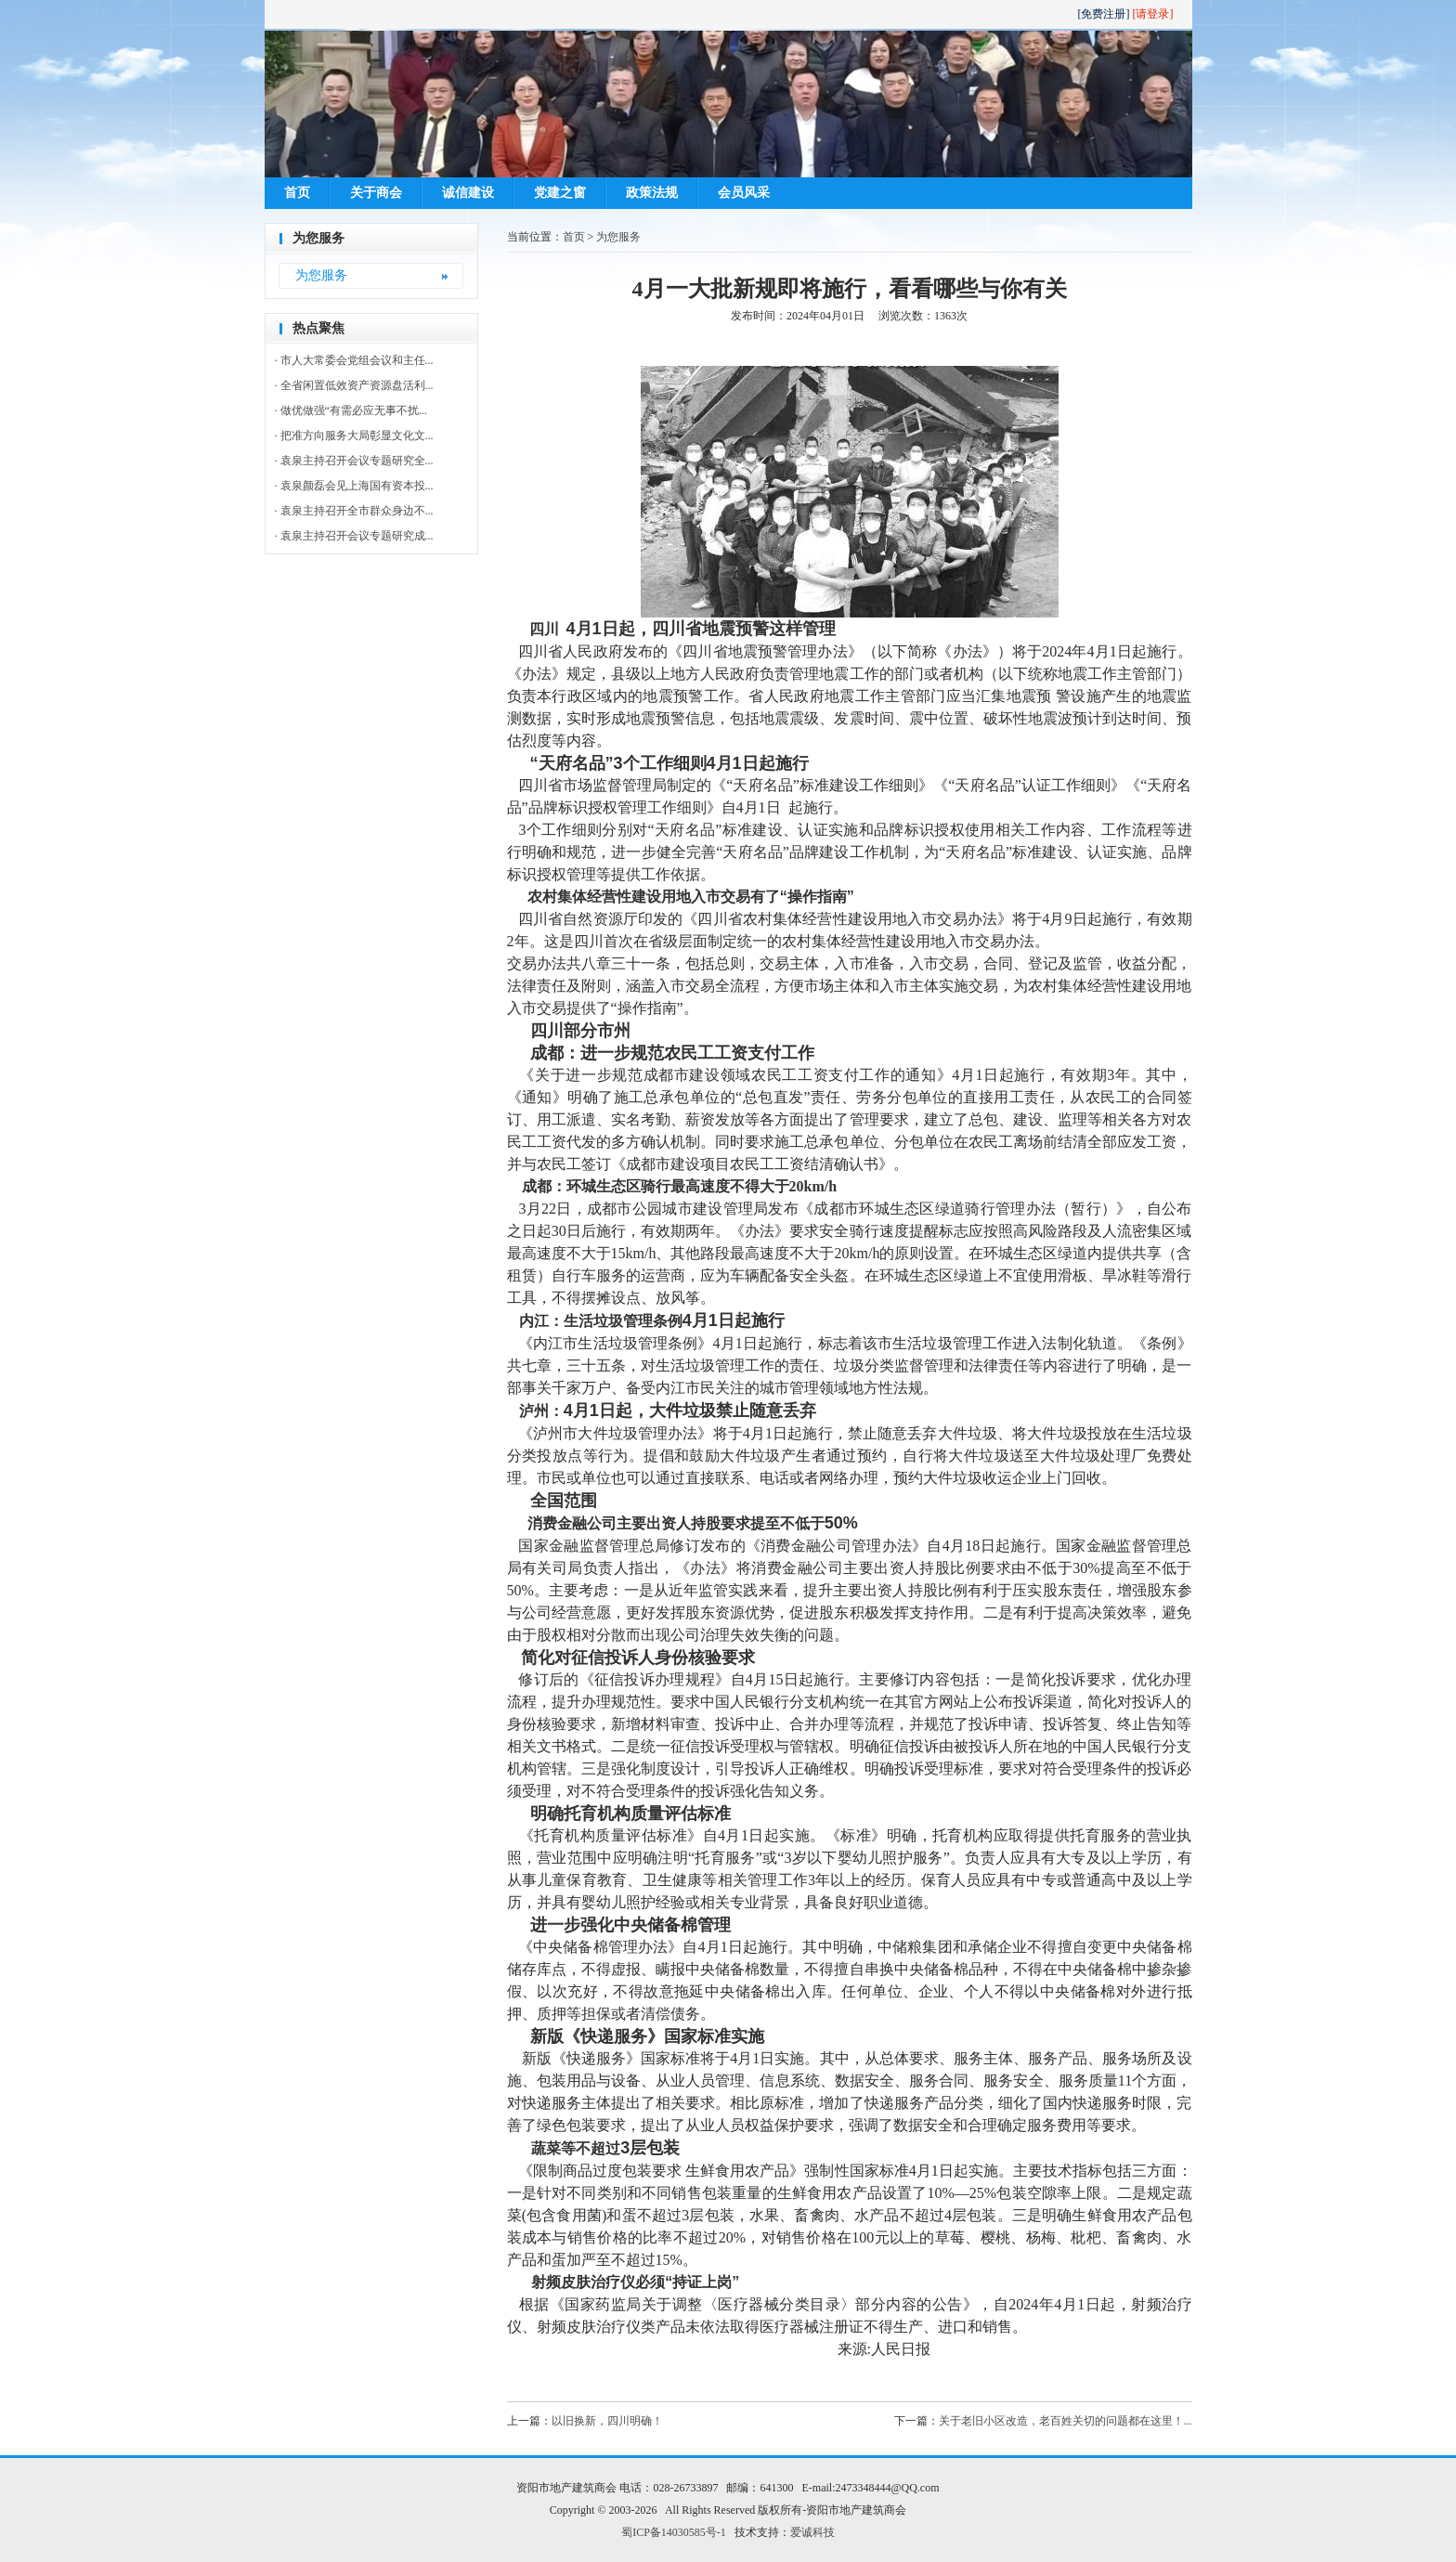 Image resolution: width=1456 pixels, height=2562 pixels. I want to click on · 全省闲置低效资产资源盘活利..., so click(354, 385).